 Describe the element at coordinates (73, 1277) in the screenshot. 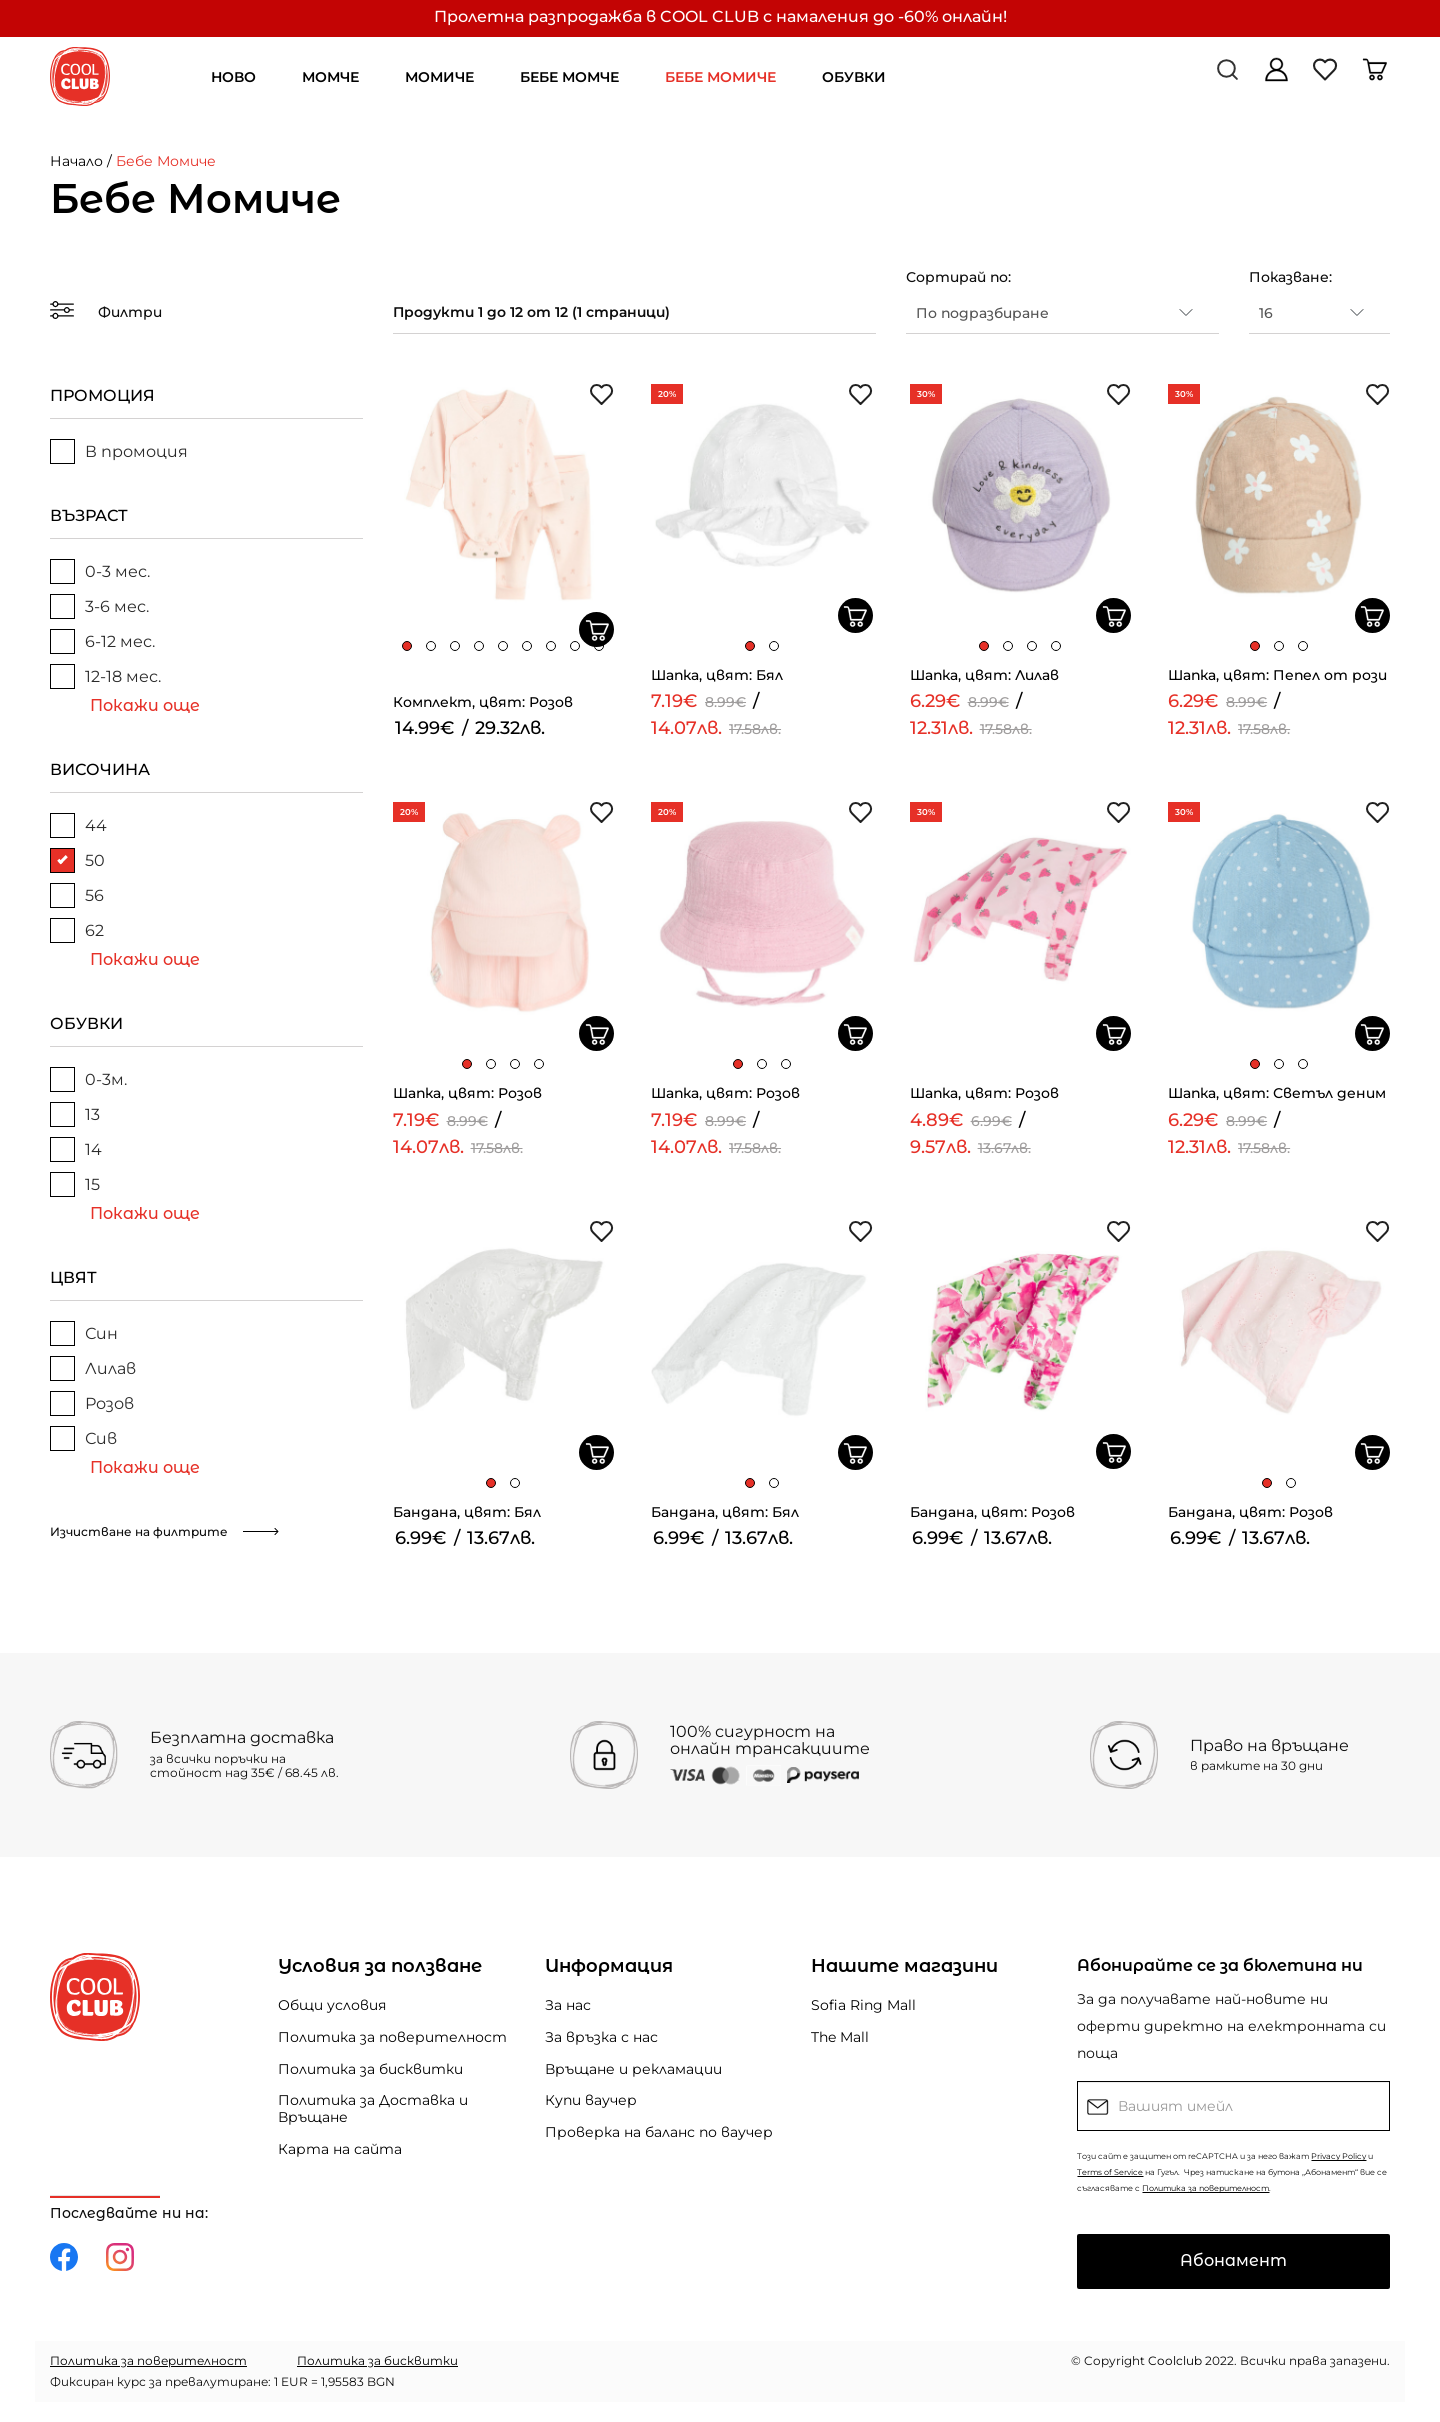

I see `ЦВЯТ` at that location.